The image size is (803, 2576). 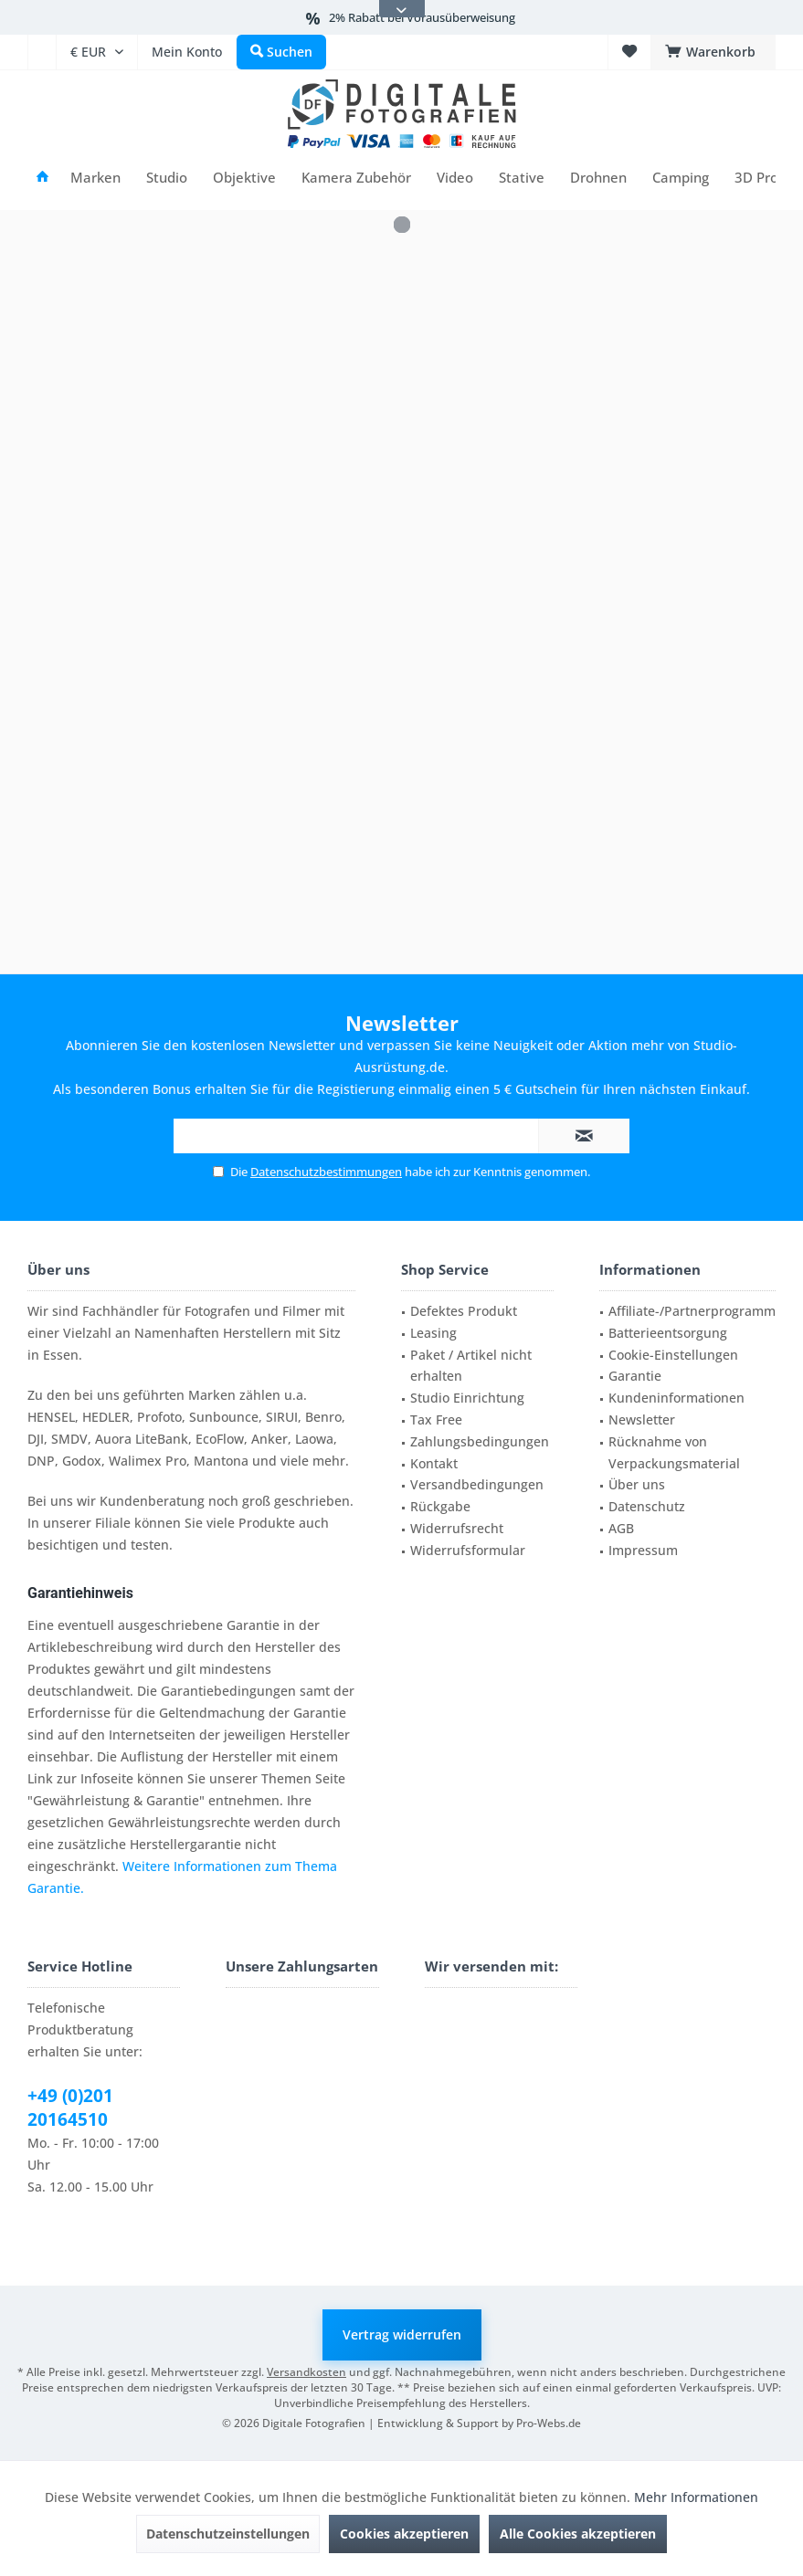 What do you see at coordinates (471, 1365) in the screenshot?
I see `Paket / Artikel nicht erhalten` at bounding box center [471, 1365].